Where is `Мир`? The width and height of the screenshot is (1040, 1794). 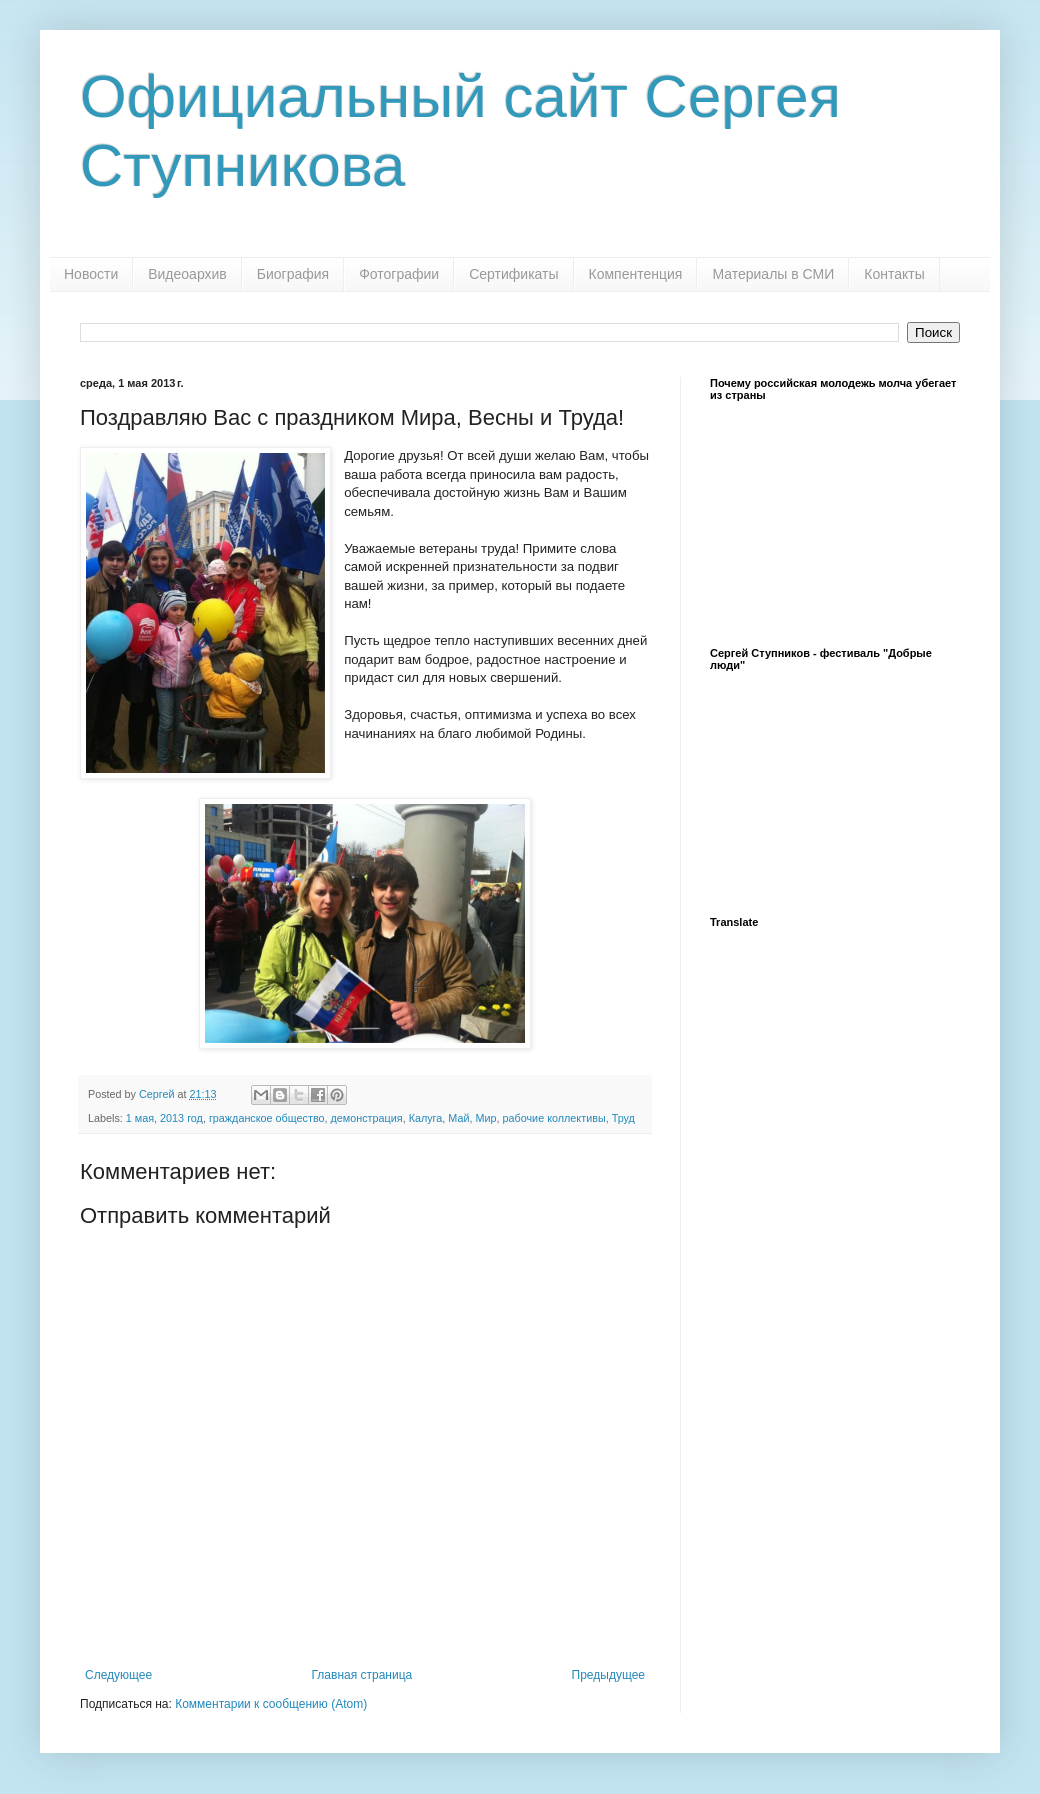
Мир is located at coordinates (485, 1118).